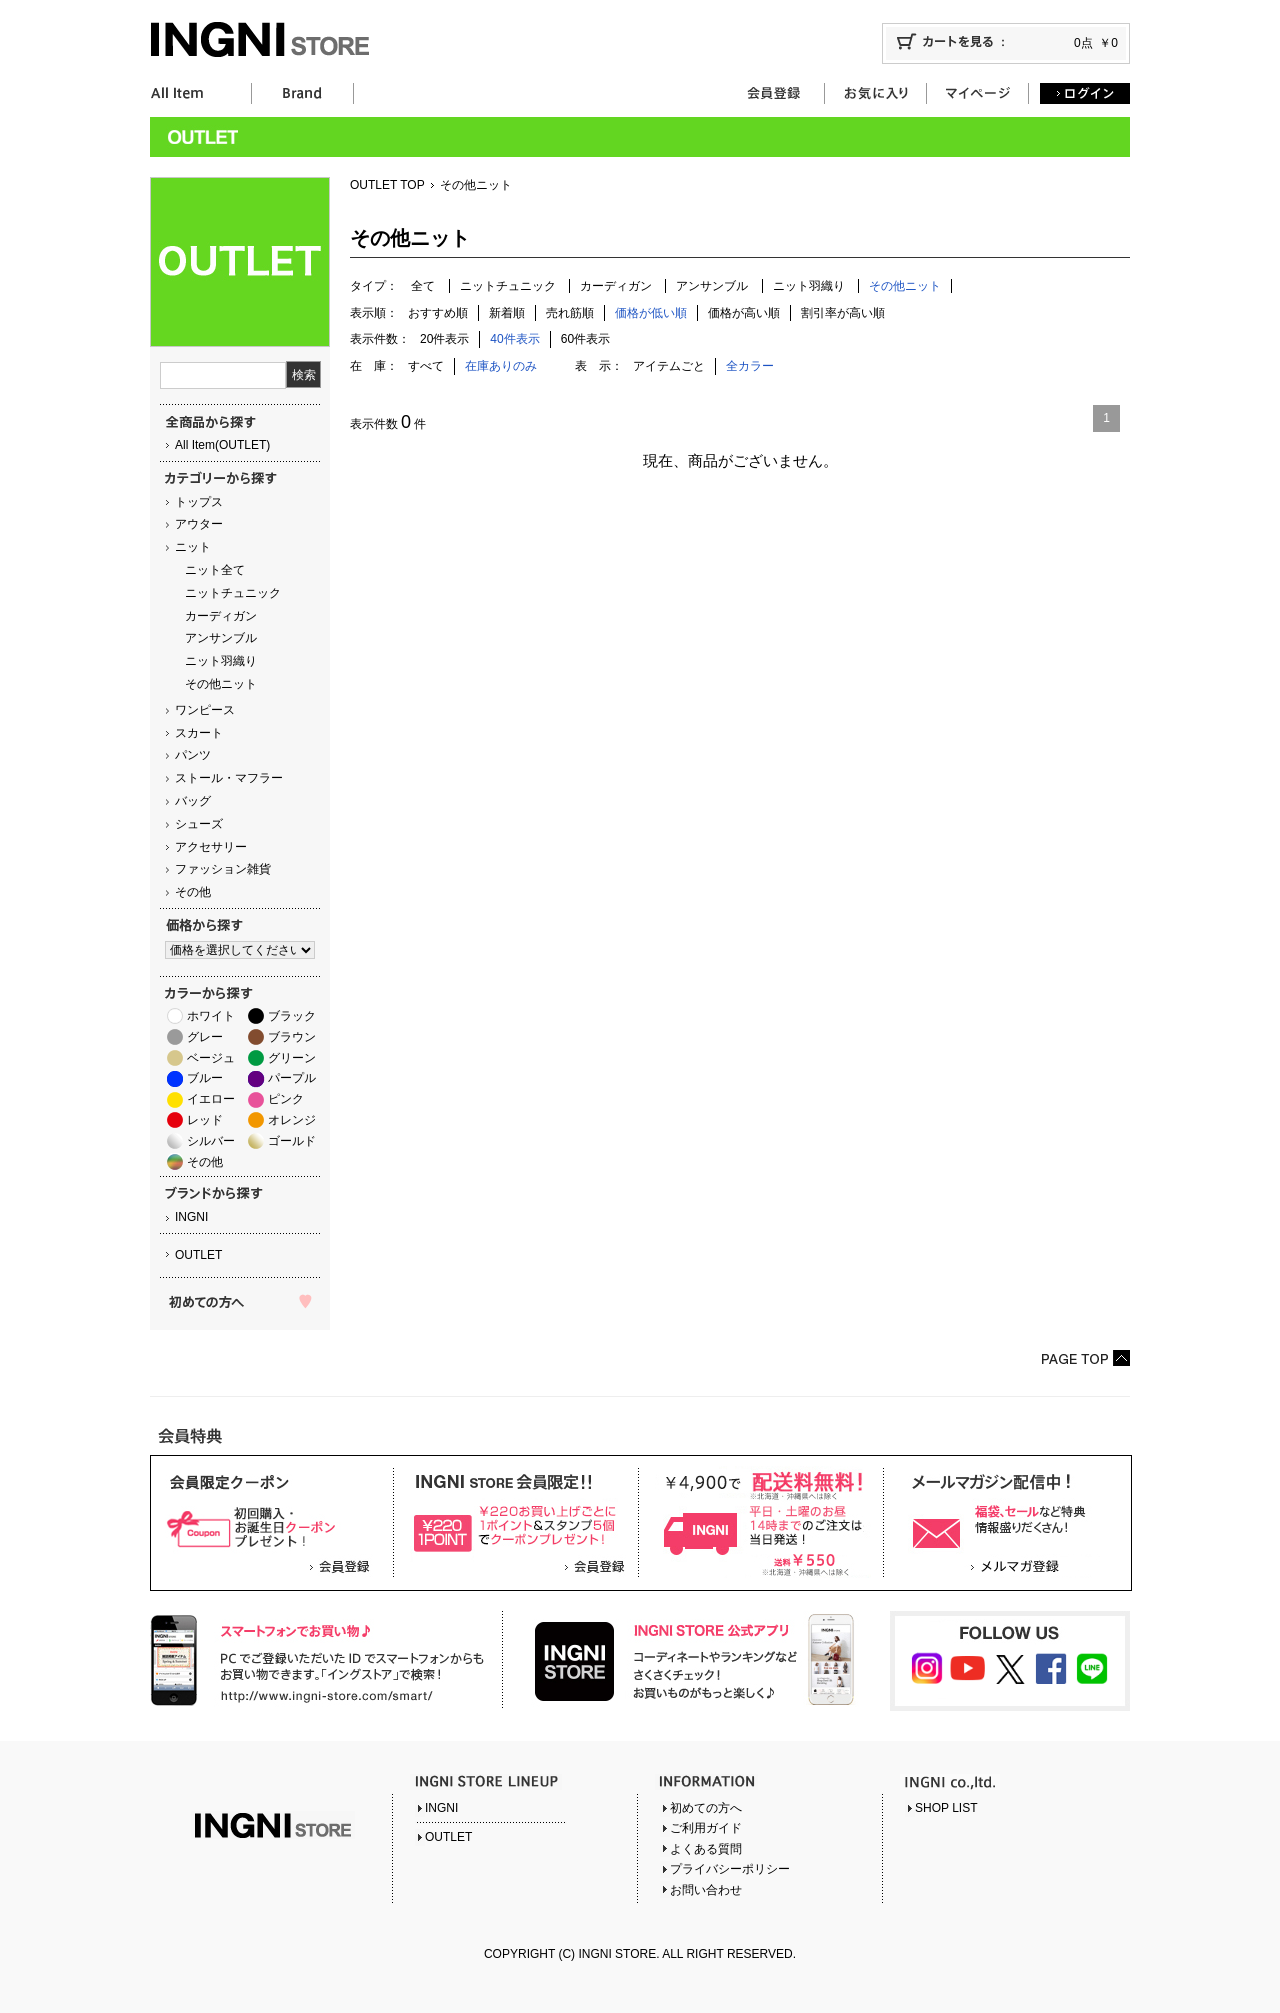  What do you see at coordinates (229, 778) in the screenshot?
I see `ストール・マフラー` at bounding box center [229, 778].